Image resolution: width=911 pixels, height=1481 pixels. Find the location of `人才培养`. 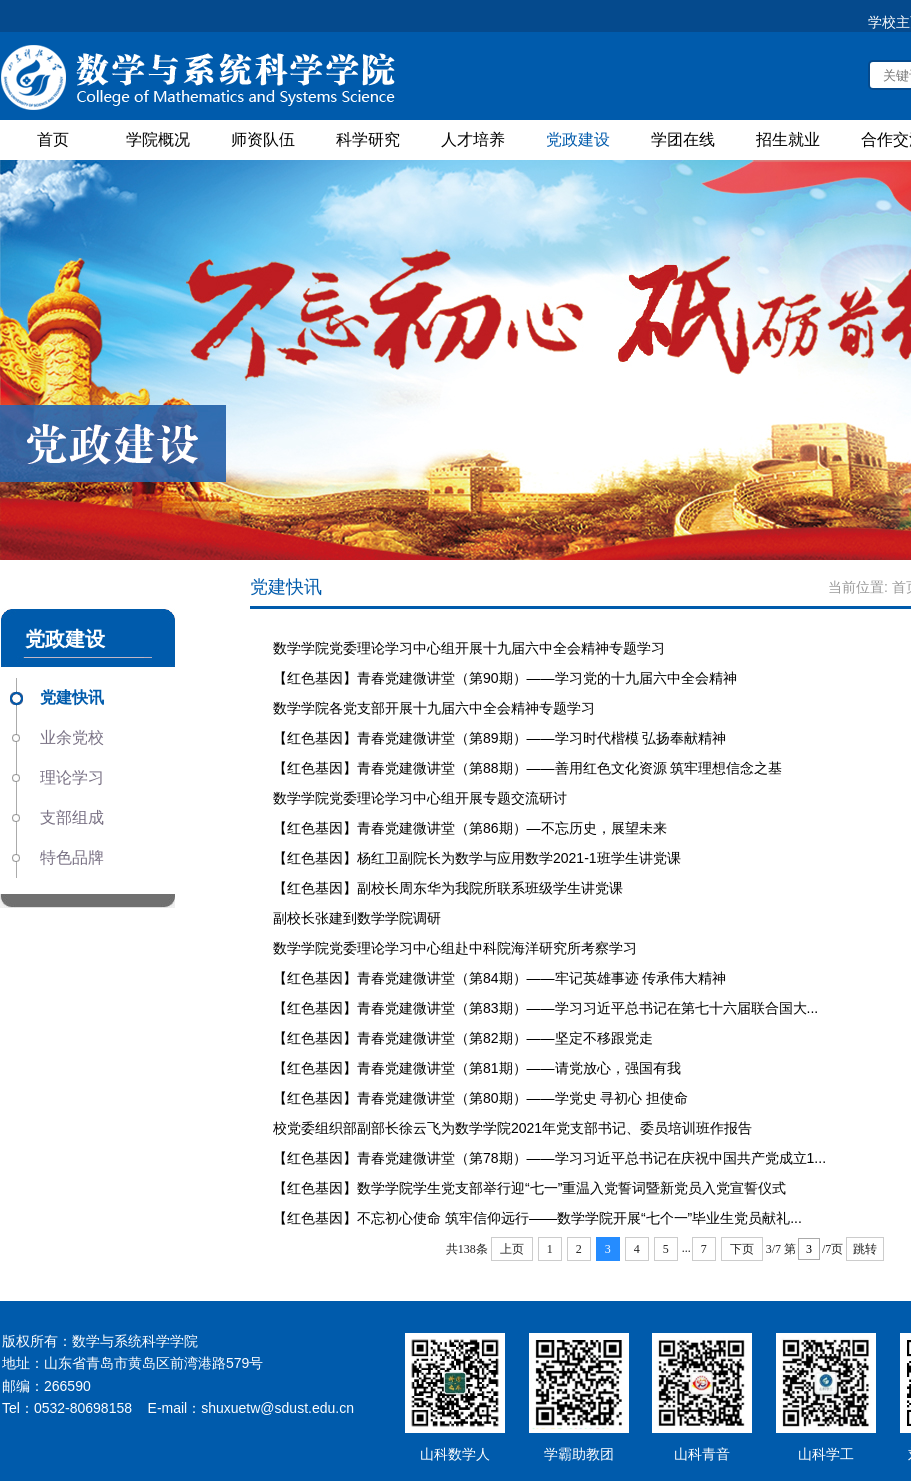

人才培养 is located at coordinates (473, 139).